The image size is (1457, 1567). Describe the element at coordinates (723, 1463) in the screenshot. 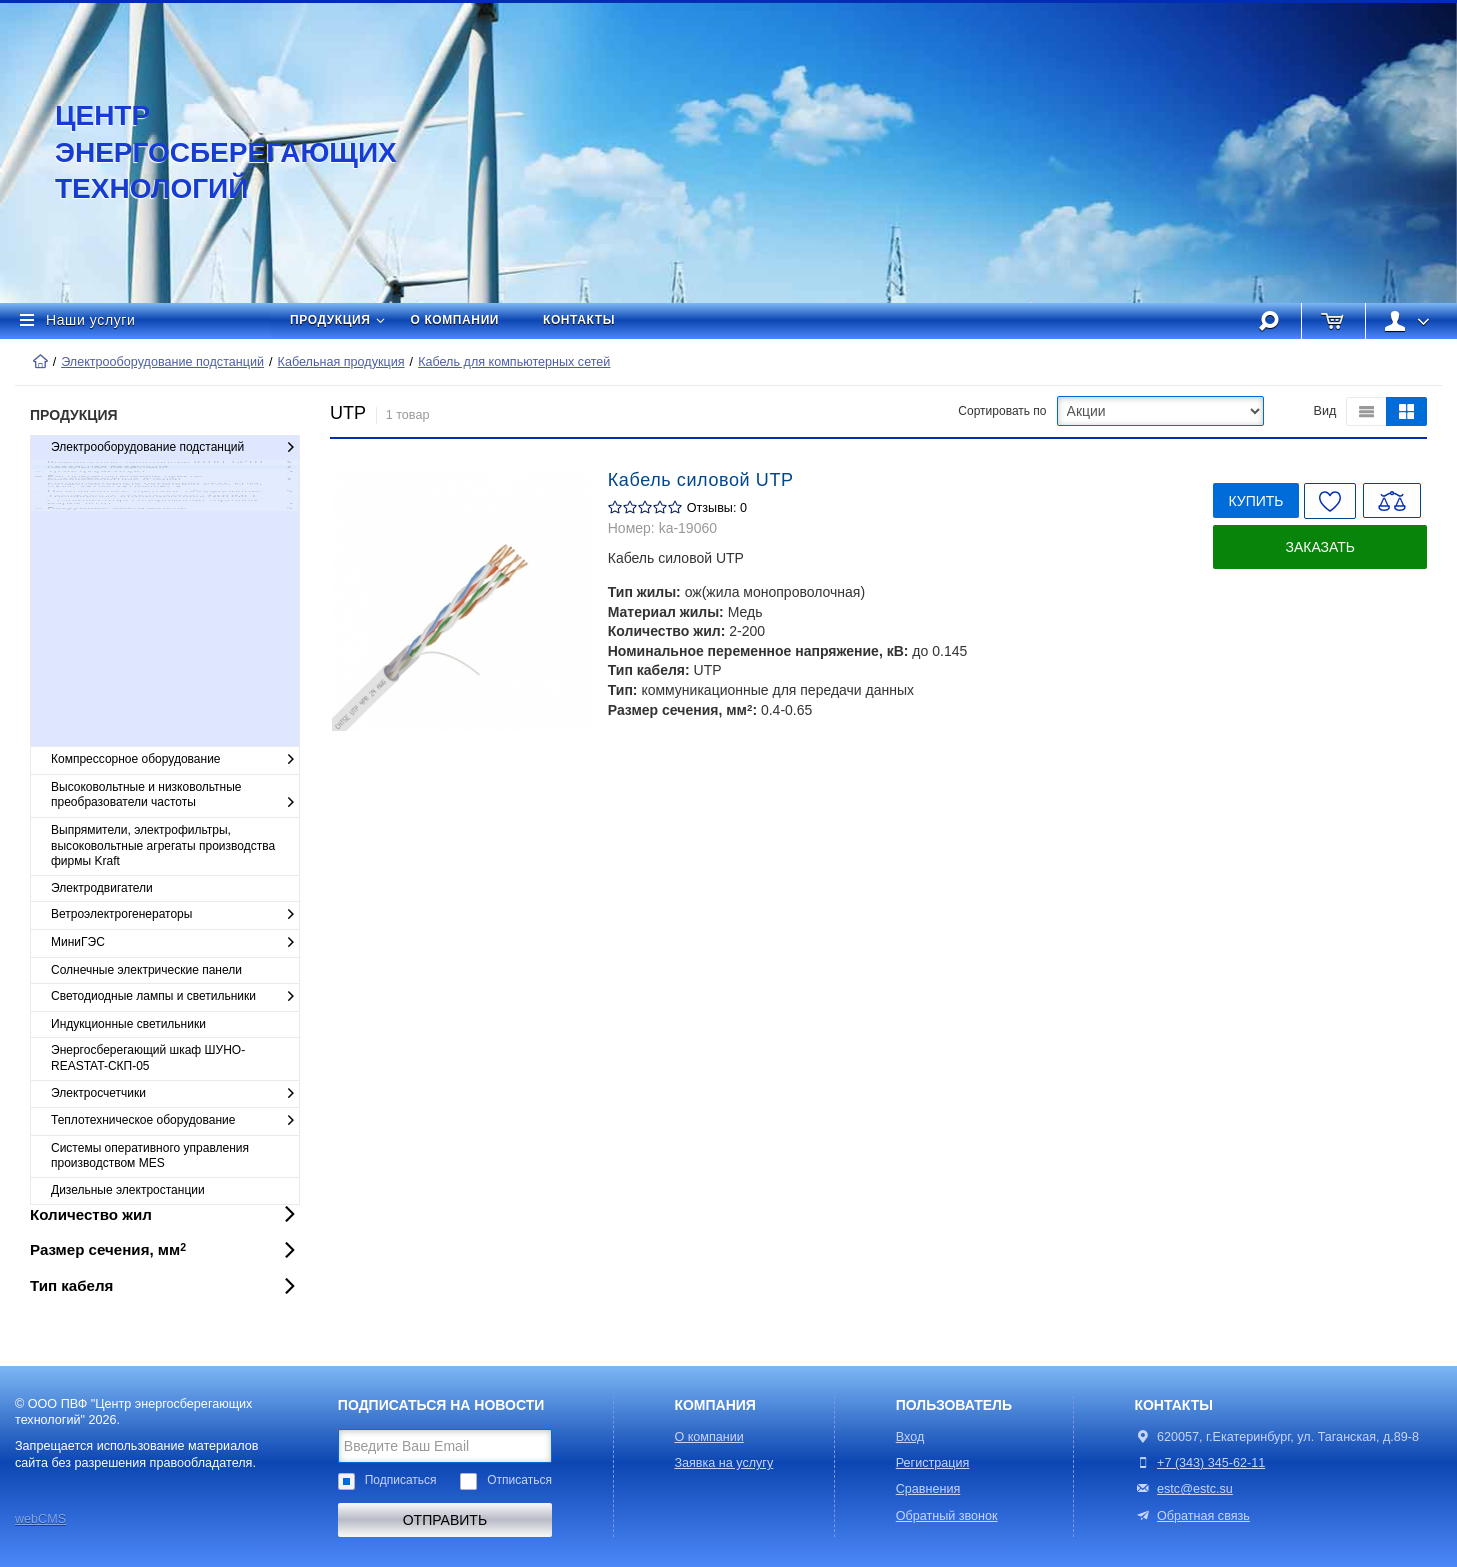

I see `Заявка на услугу` at that location.